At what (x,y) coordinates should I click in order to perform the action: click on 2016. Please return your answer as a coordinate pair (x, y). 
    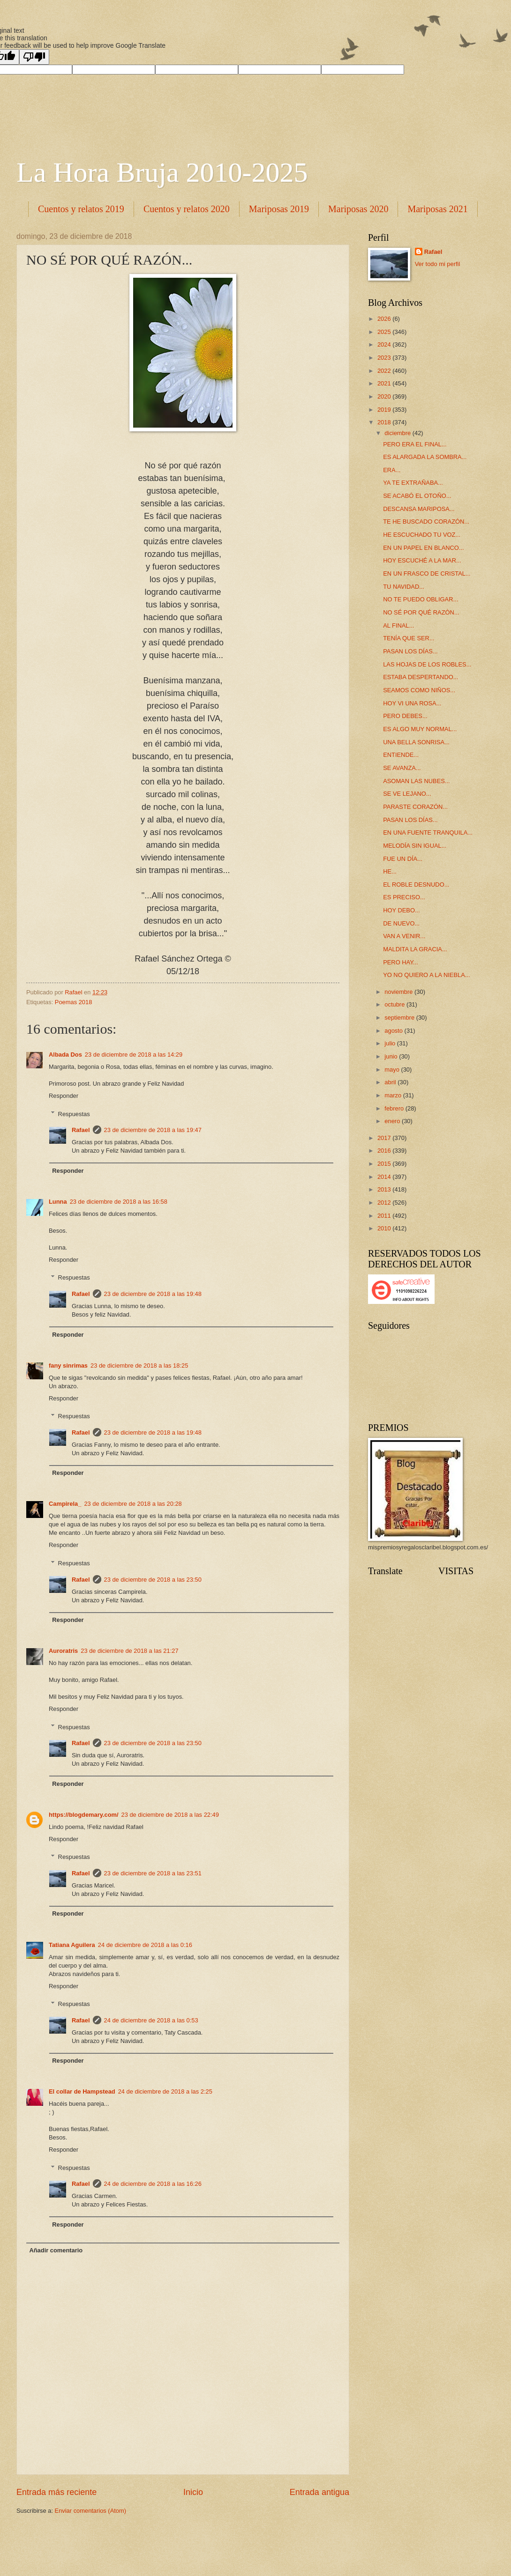
    Looking at the image, I should click on (384, 1150).